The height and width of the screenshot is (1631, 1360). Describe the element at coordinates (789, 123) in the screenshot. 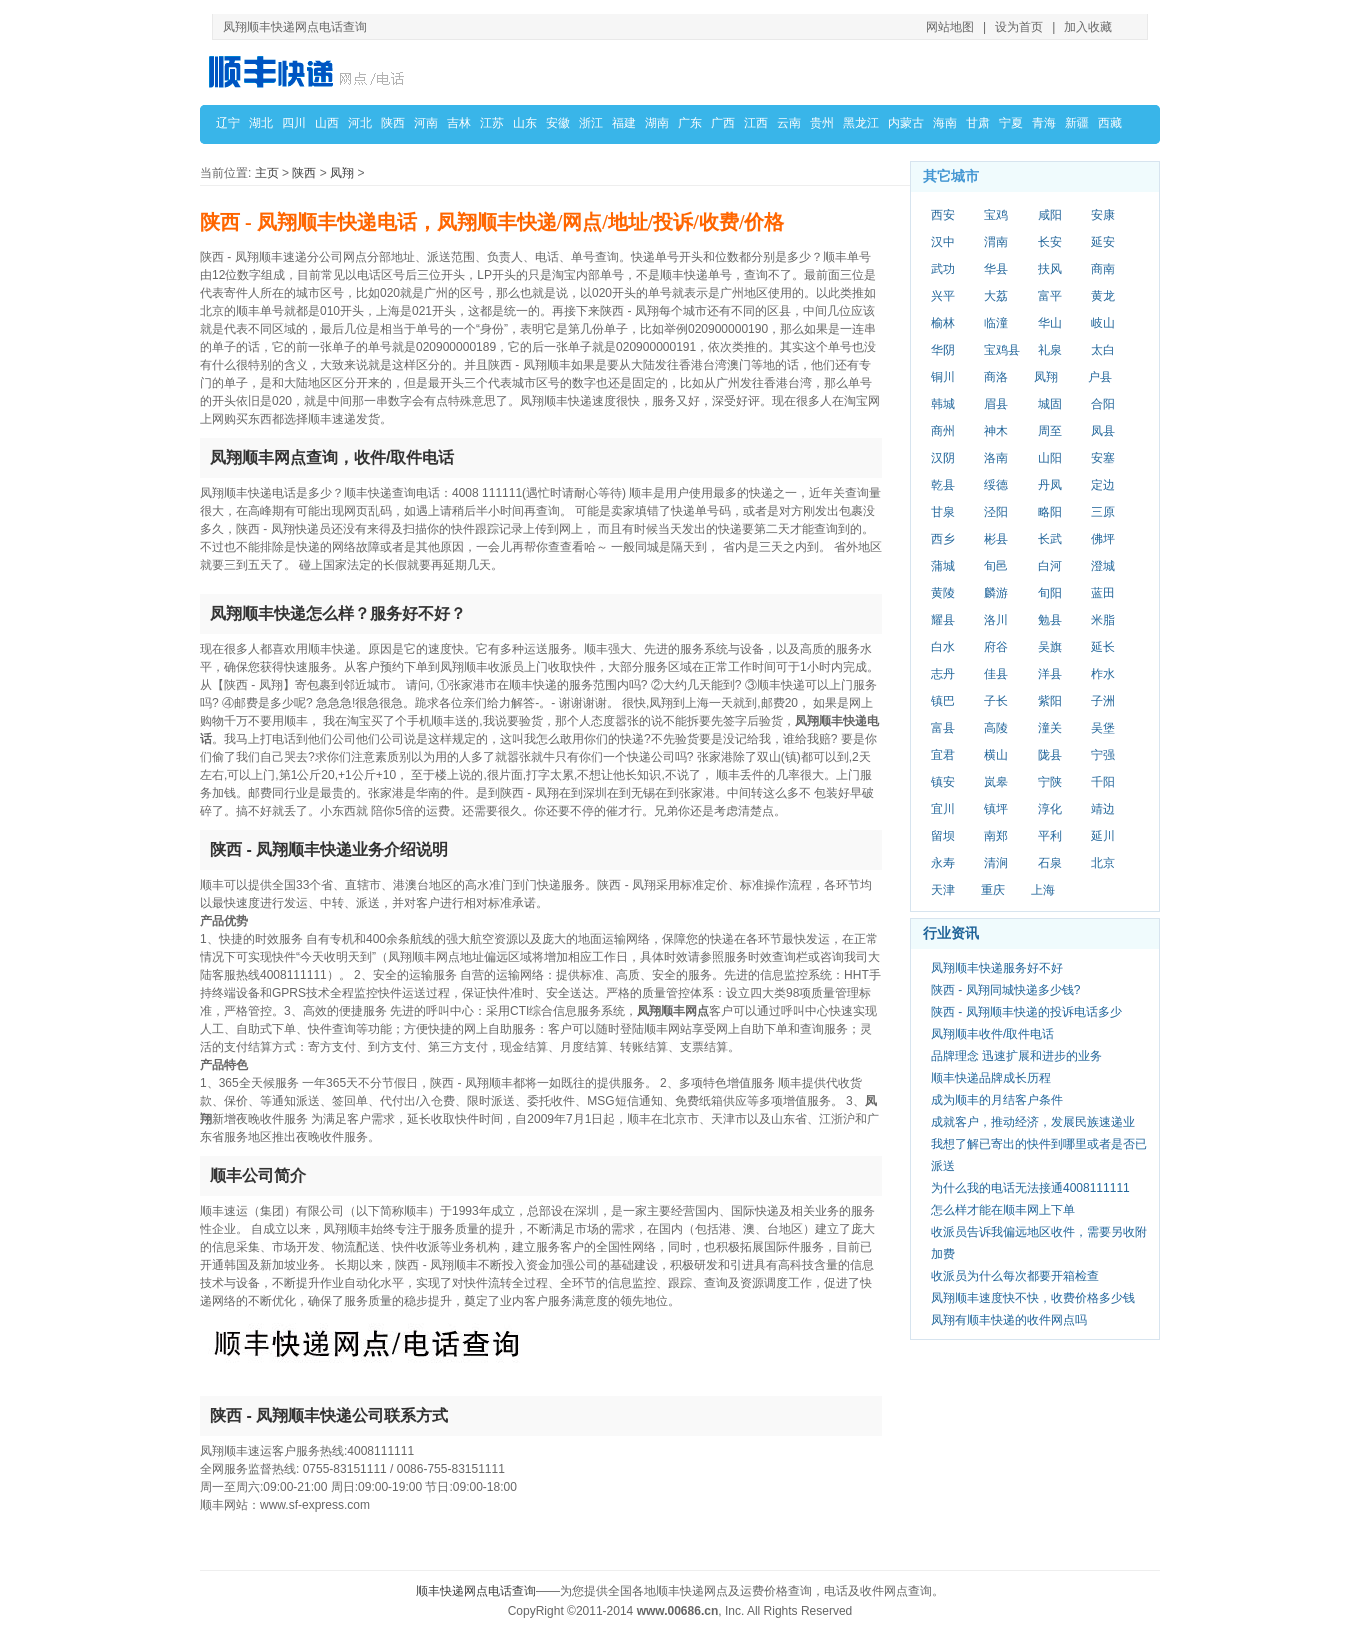

I see `云南` at that location.